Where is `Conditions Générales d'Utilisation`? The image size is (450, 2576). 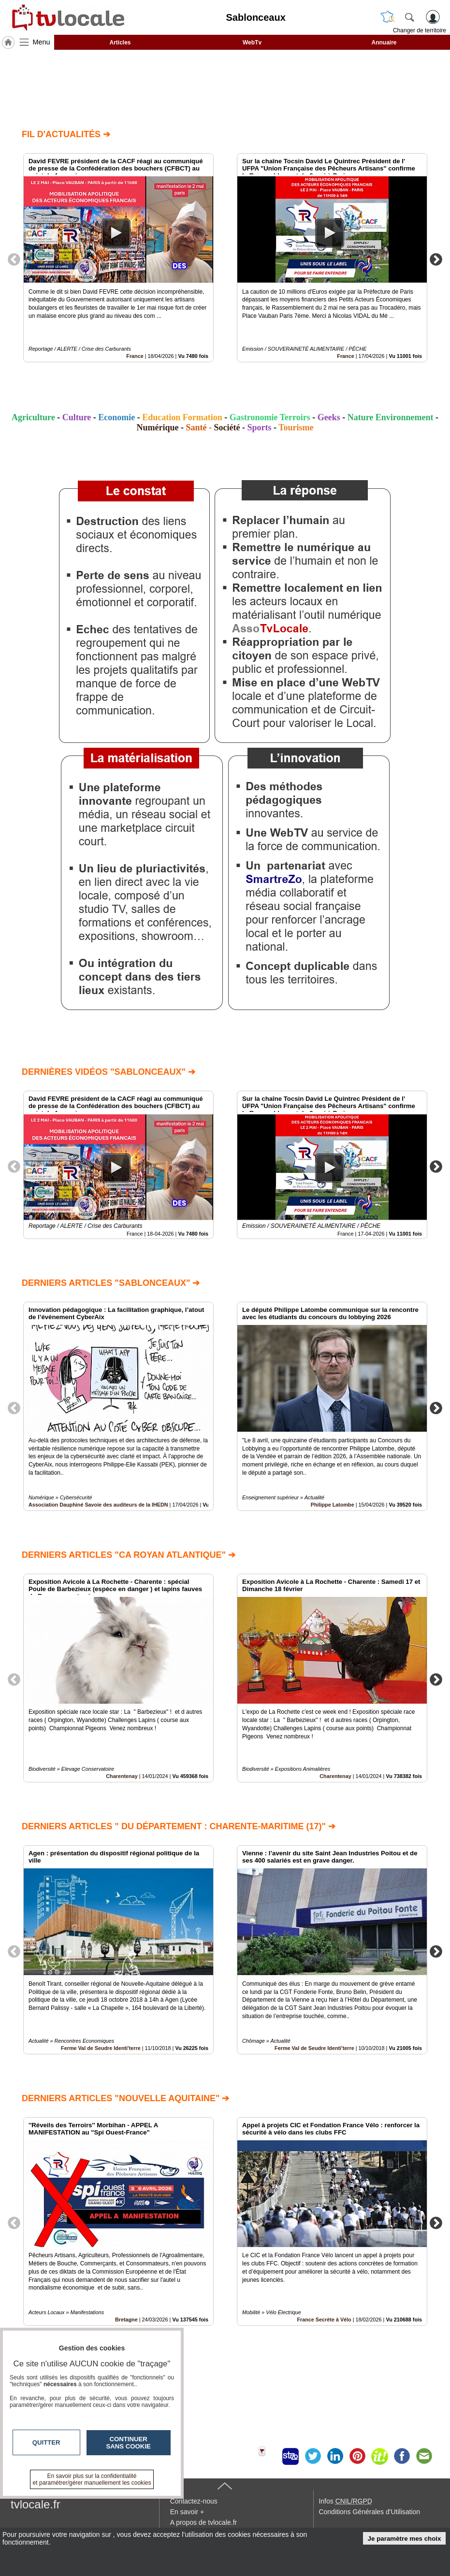
Conditions Générales d'Utilisation is located at coordinates (369, 2512).